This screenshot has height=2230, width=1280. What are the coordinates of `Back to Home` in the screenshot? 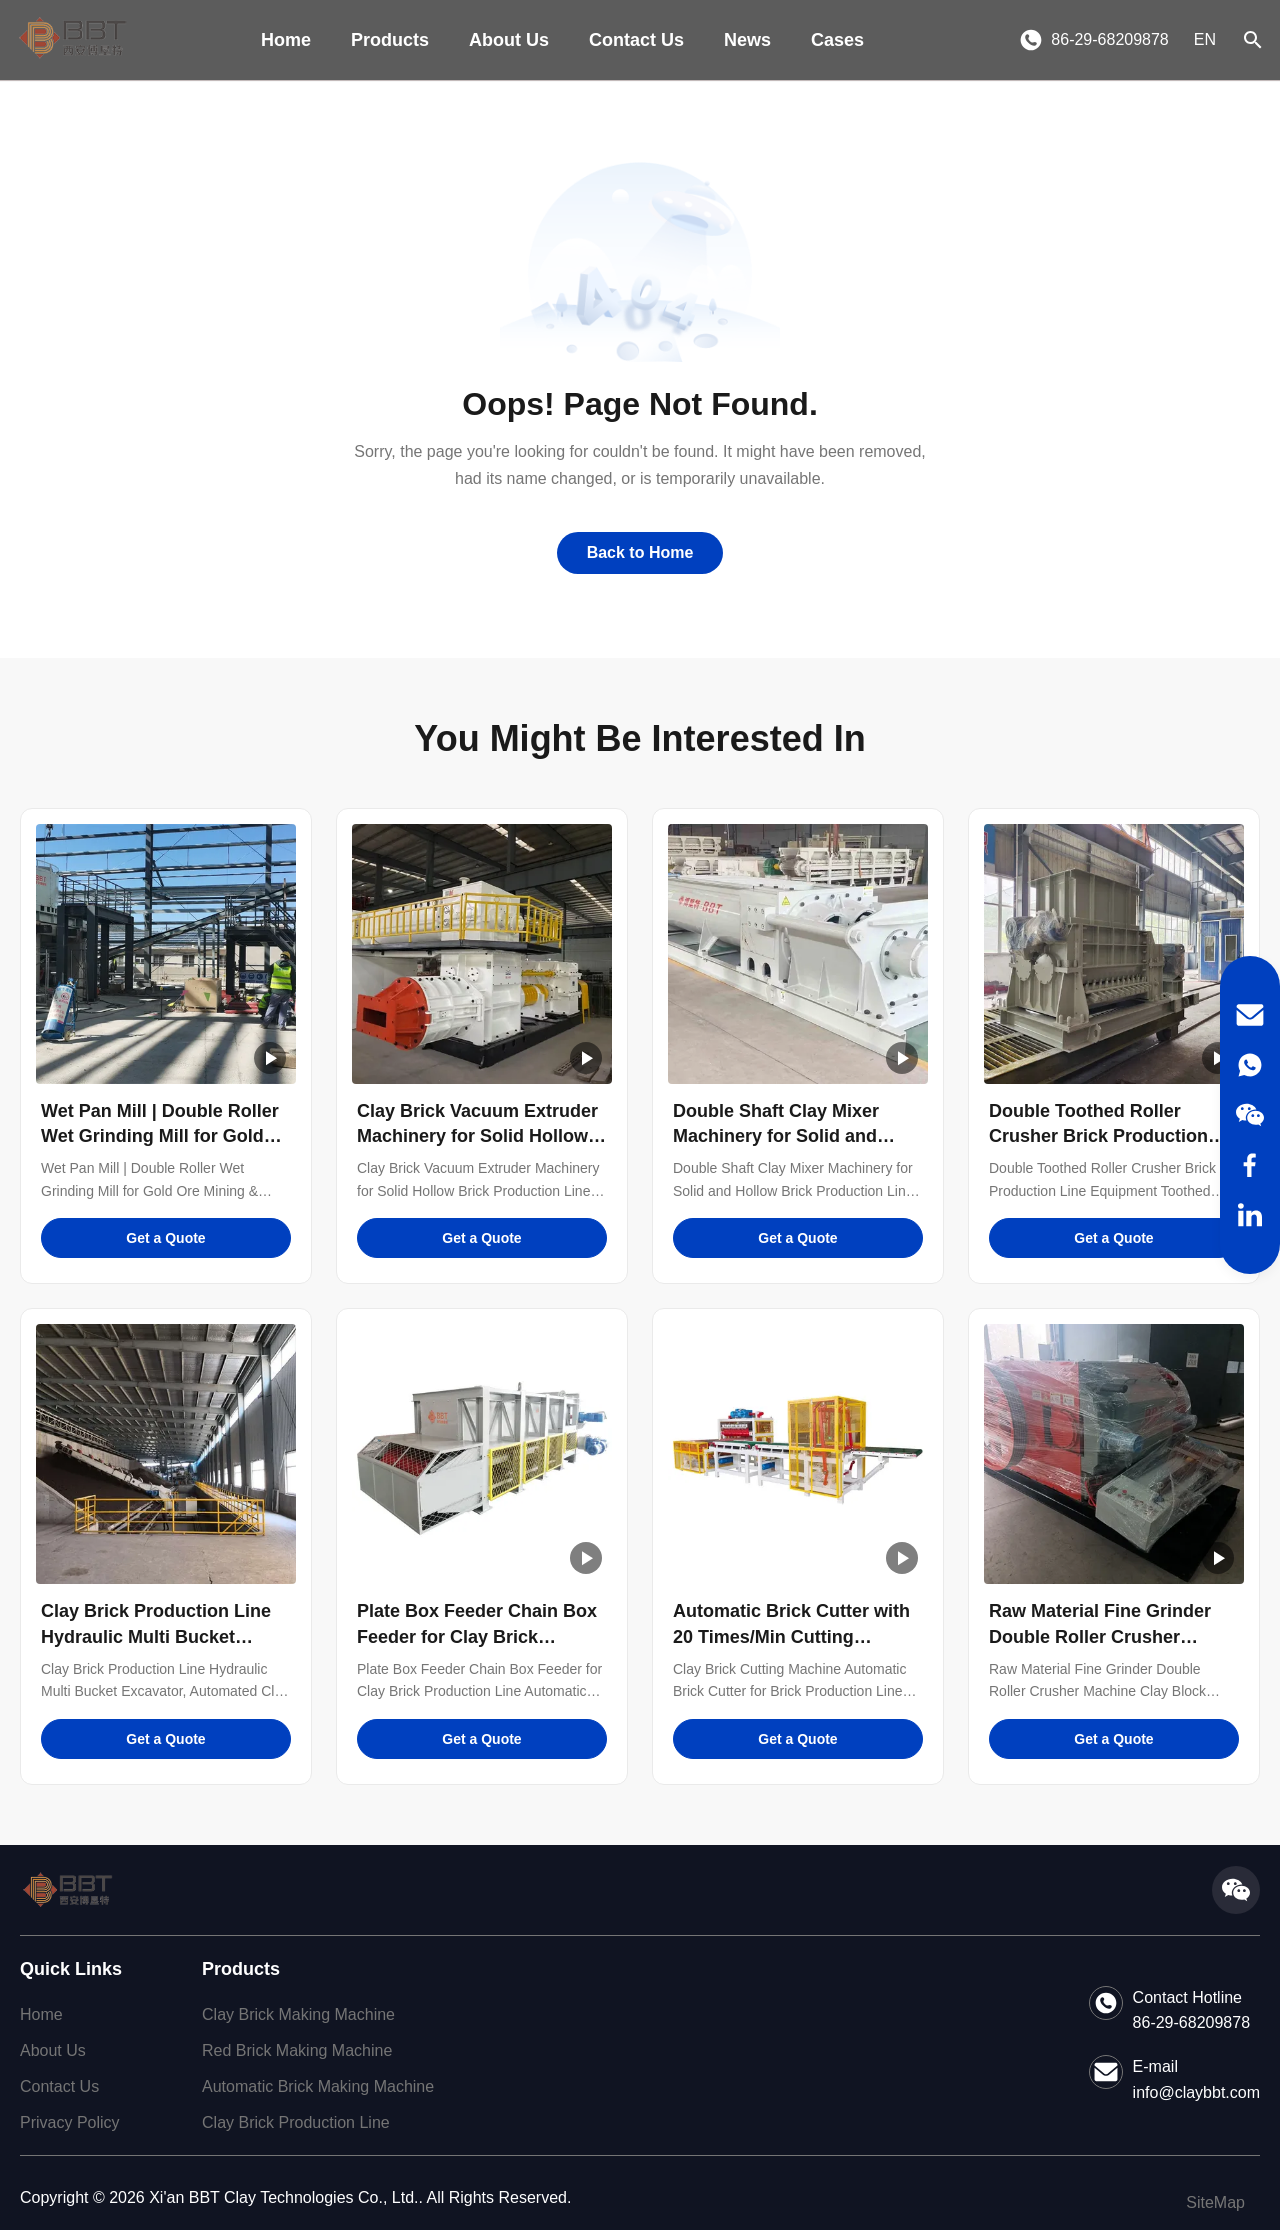 It's located at (640, 552).